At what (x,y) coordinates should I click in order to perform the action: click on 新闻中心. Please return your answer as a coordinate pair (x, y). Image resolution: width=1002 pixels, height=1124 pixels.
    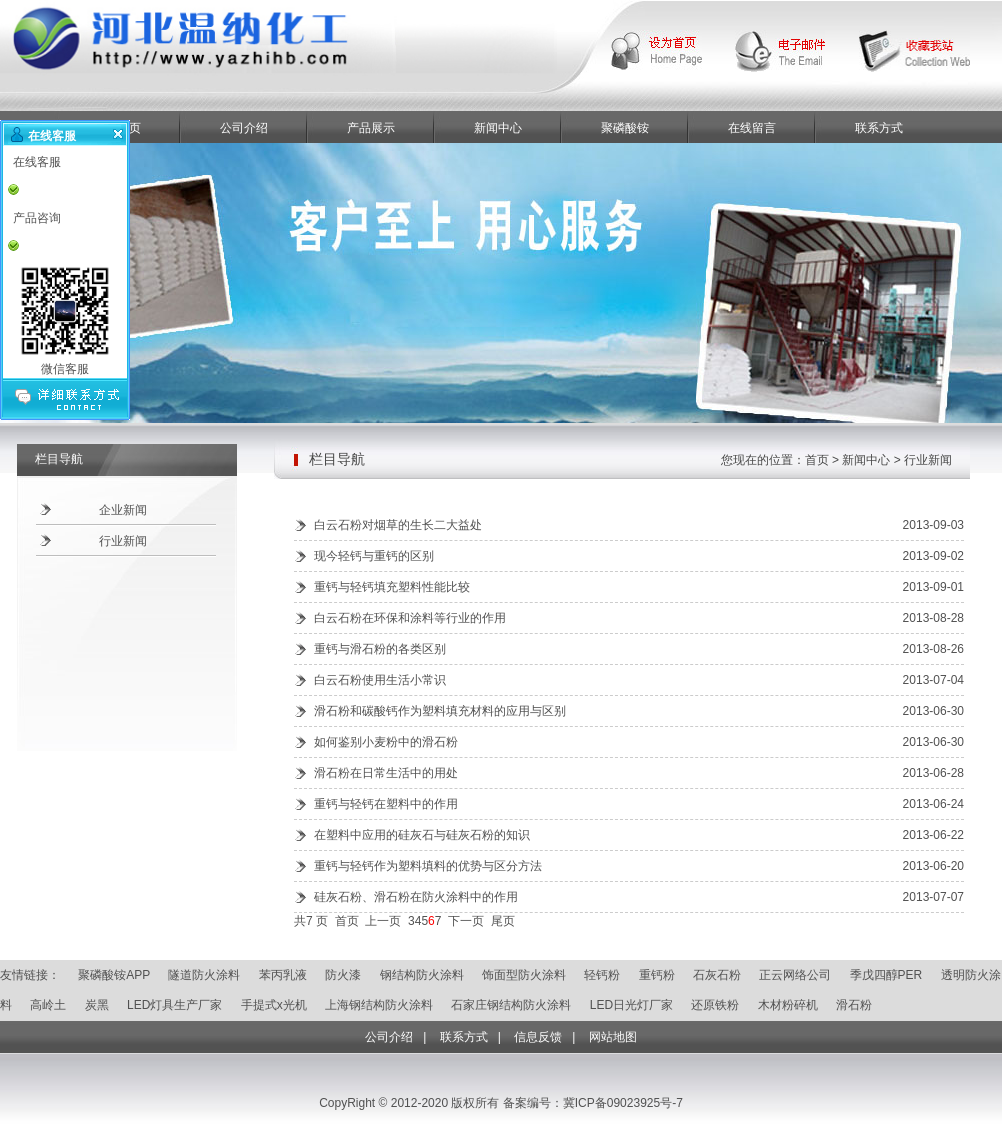
    Looking at the image, I should click on (498, 128).